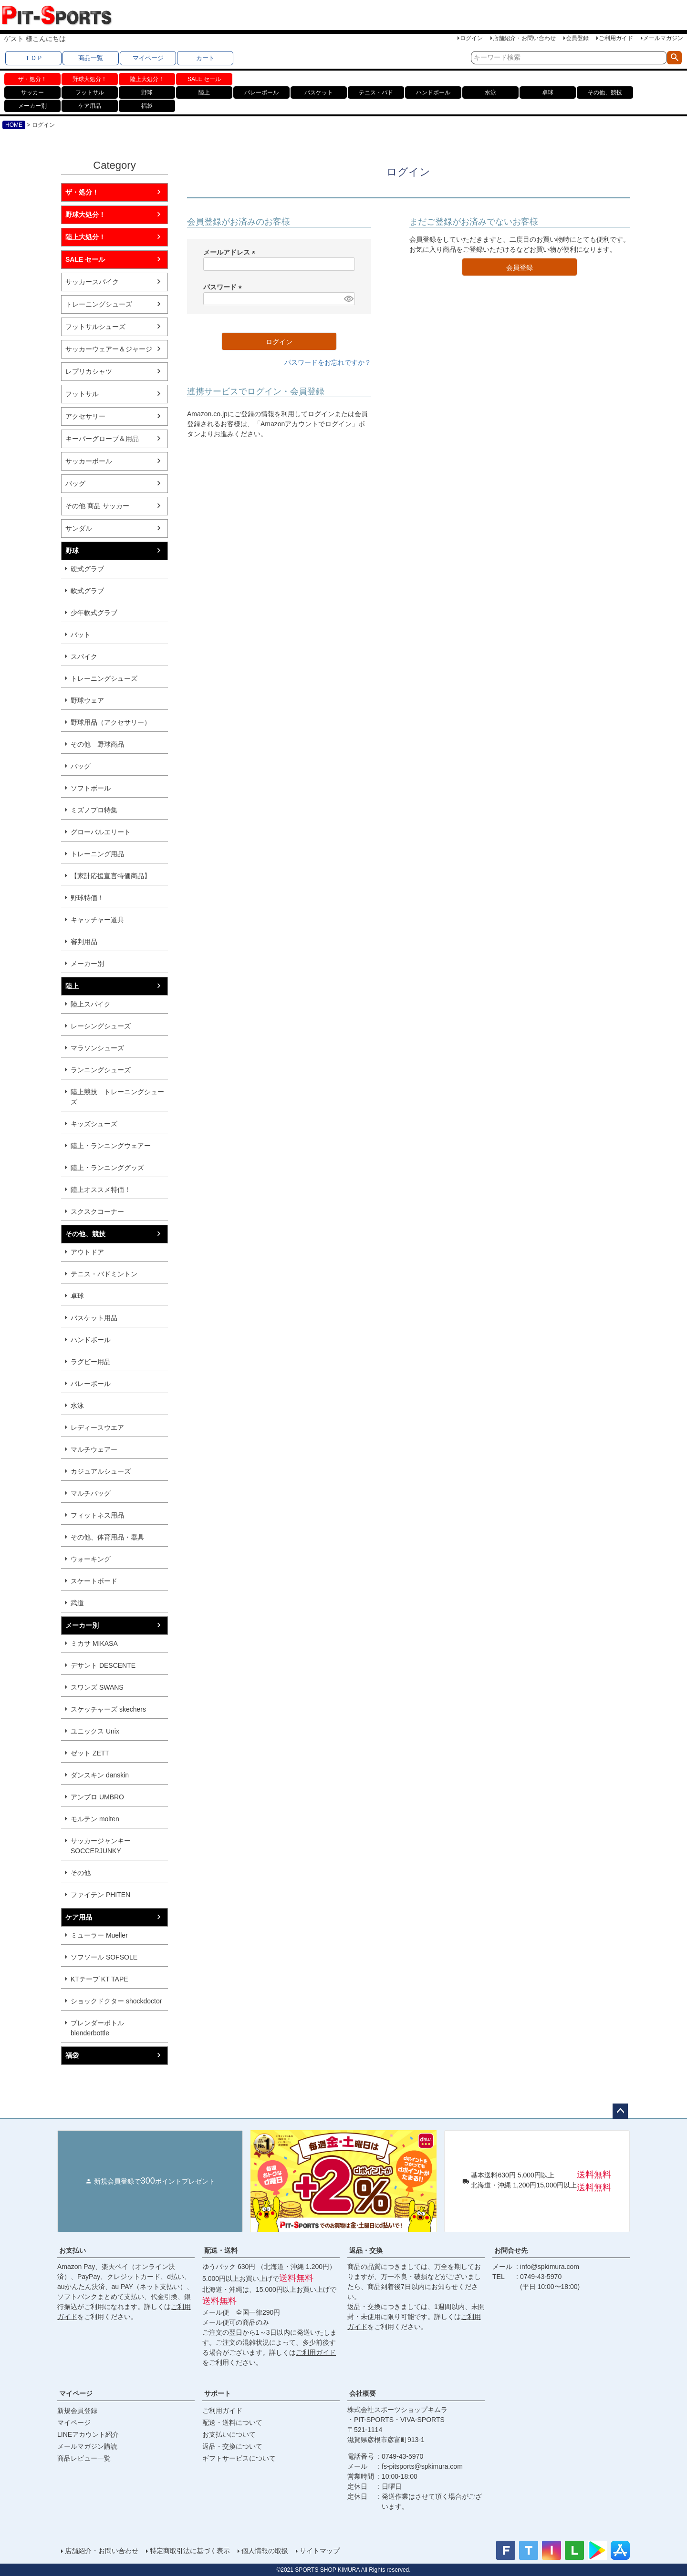 The image size is (687, 2576). What do you see at coordinates (77, 2410) in the screenshot?
I see `新規会員登録` at bounding box center [77, 2410].